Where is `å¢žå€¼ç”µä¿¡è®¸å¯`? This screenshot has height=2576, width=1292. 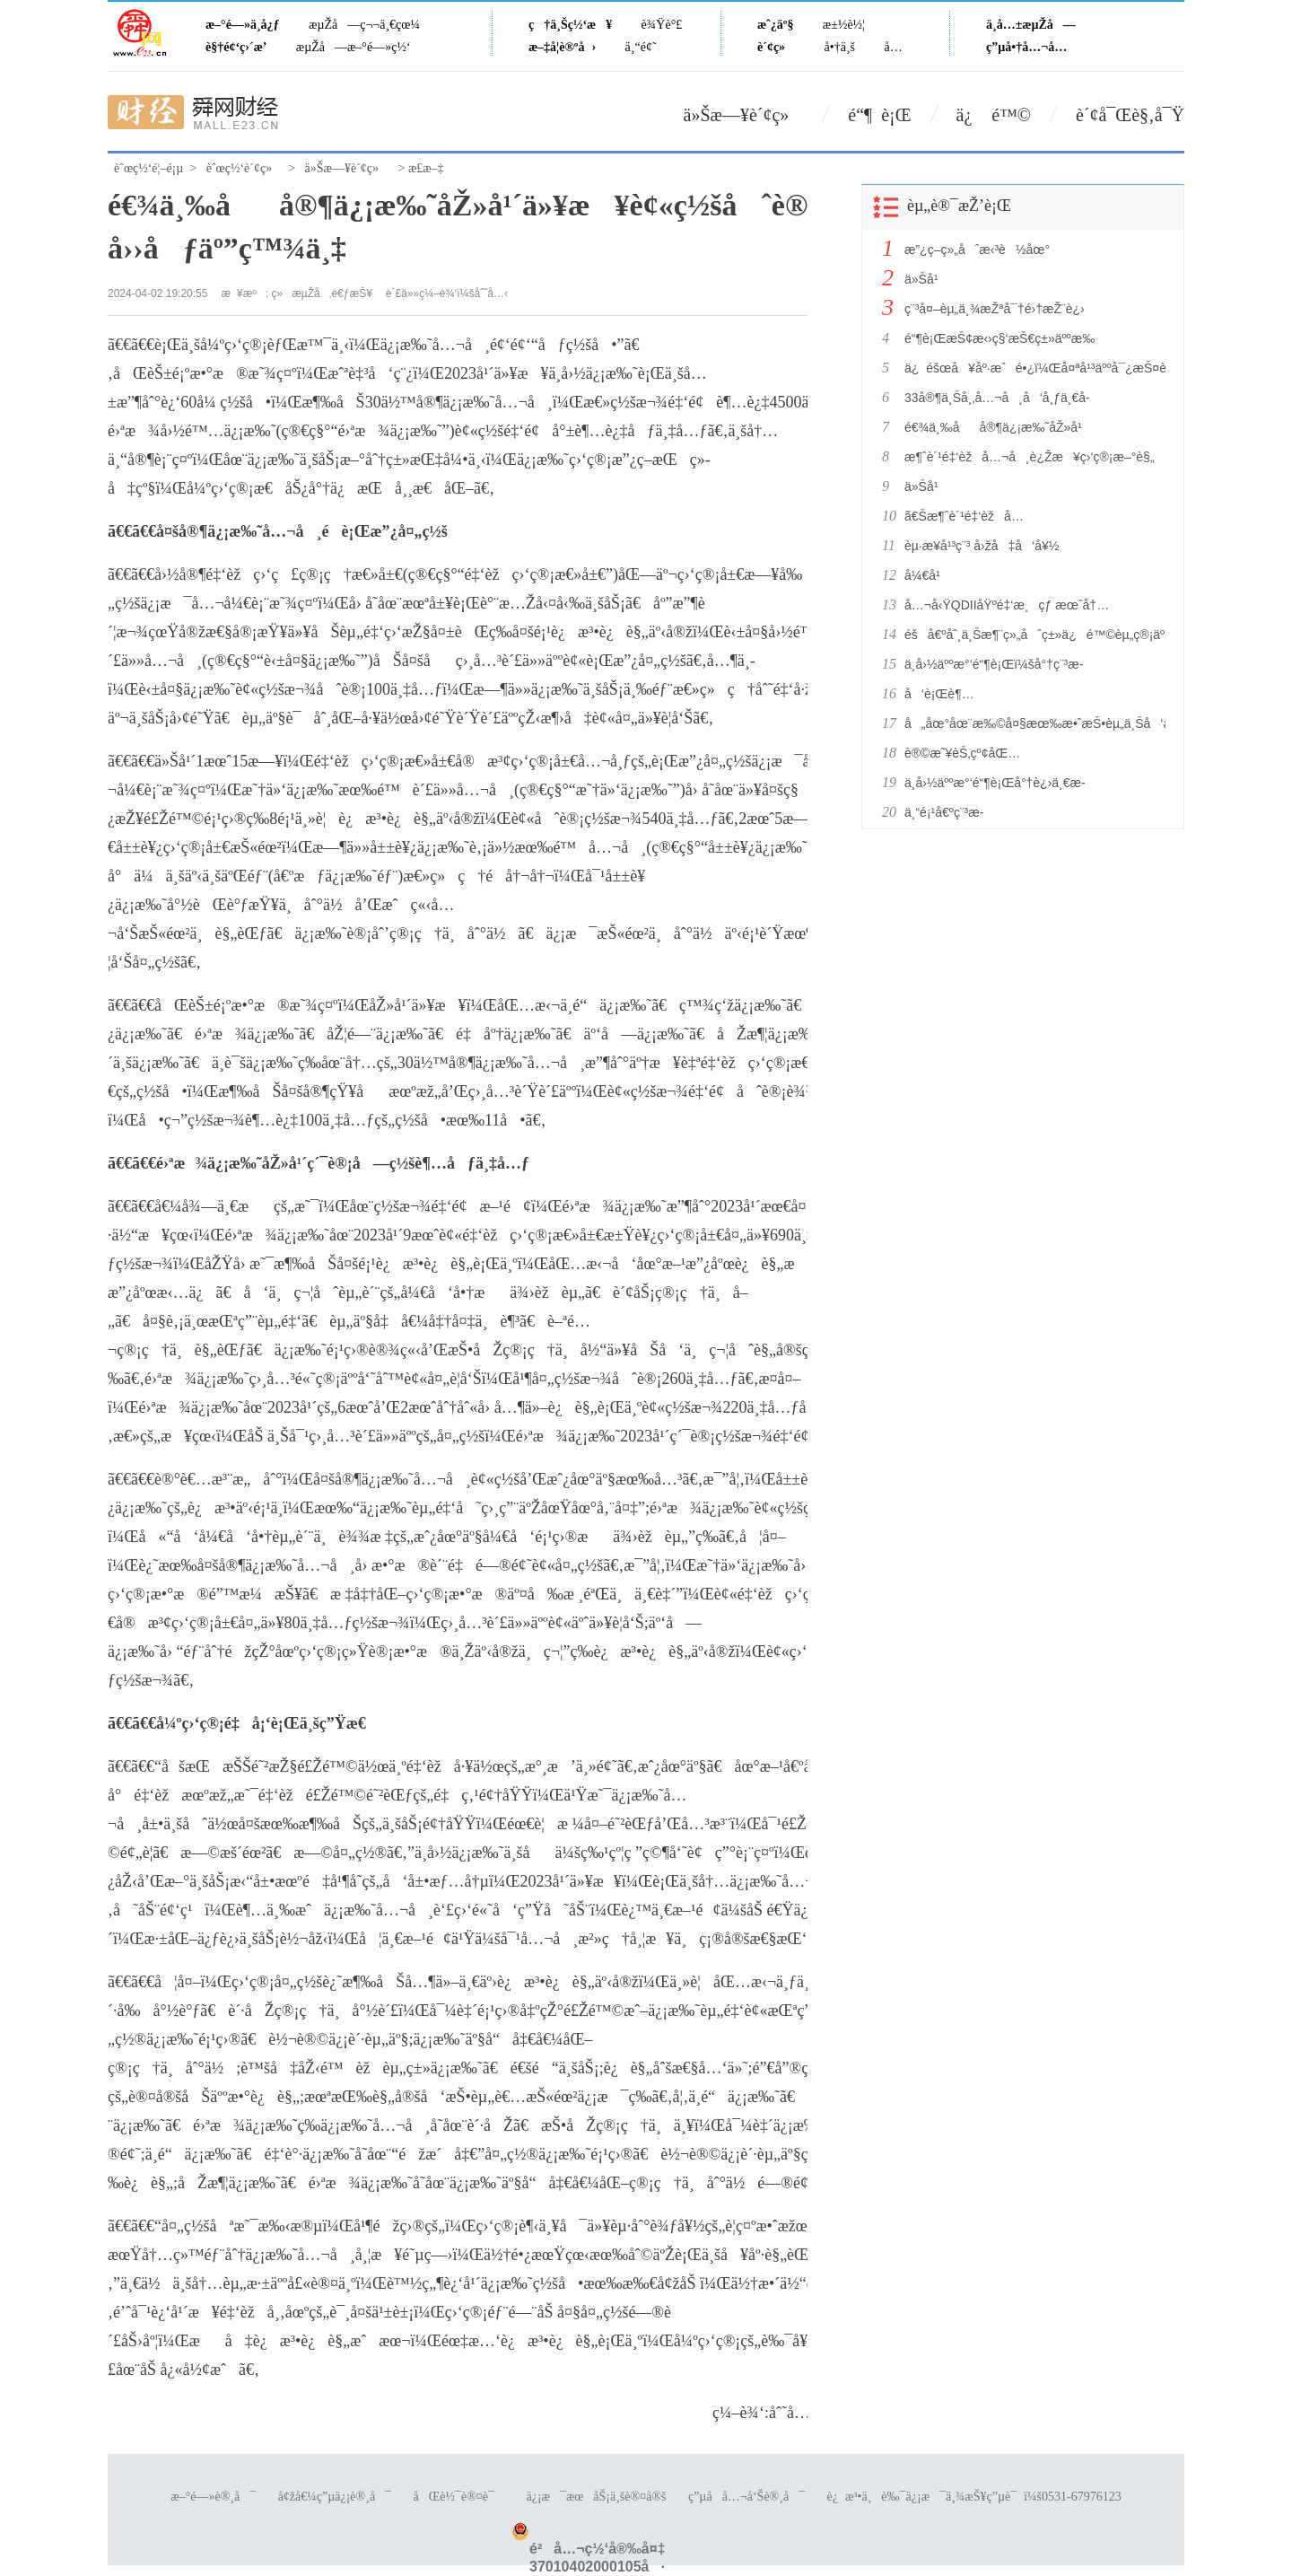 å¢žå€¼ç”µä¿¡è®¸å¯ is located at coordinates (334, 2496).